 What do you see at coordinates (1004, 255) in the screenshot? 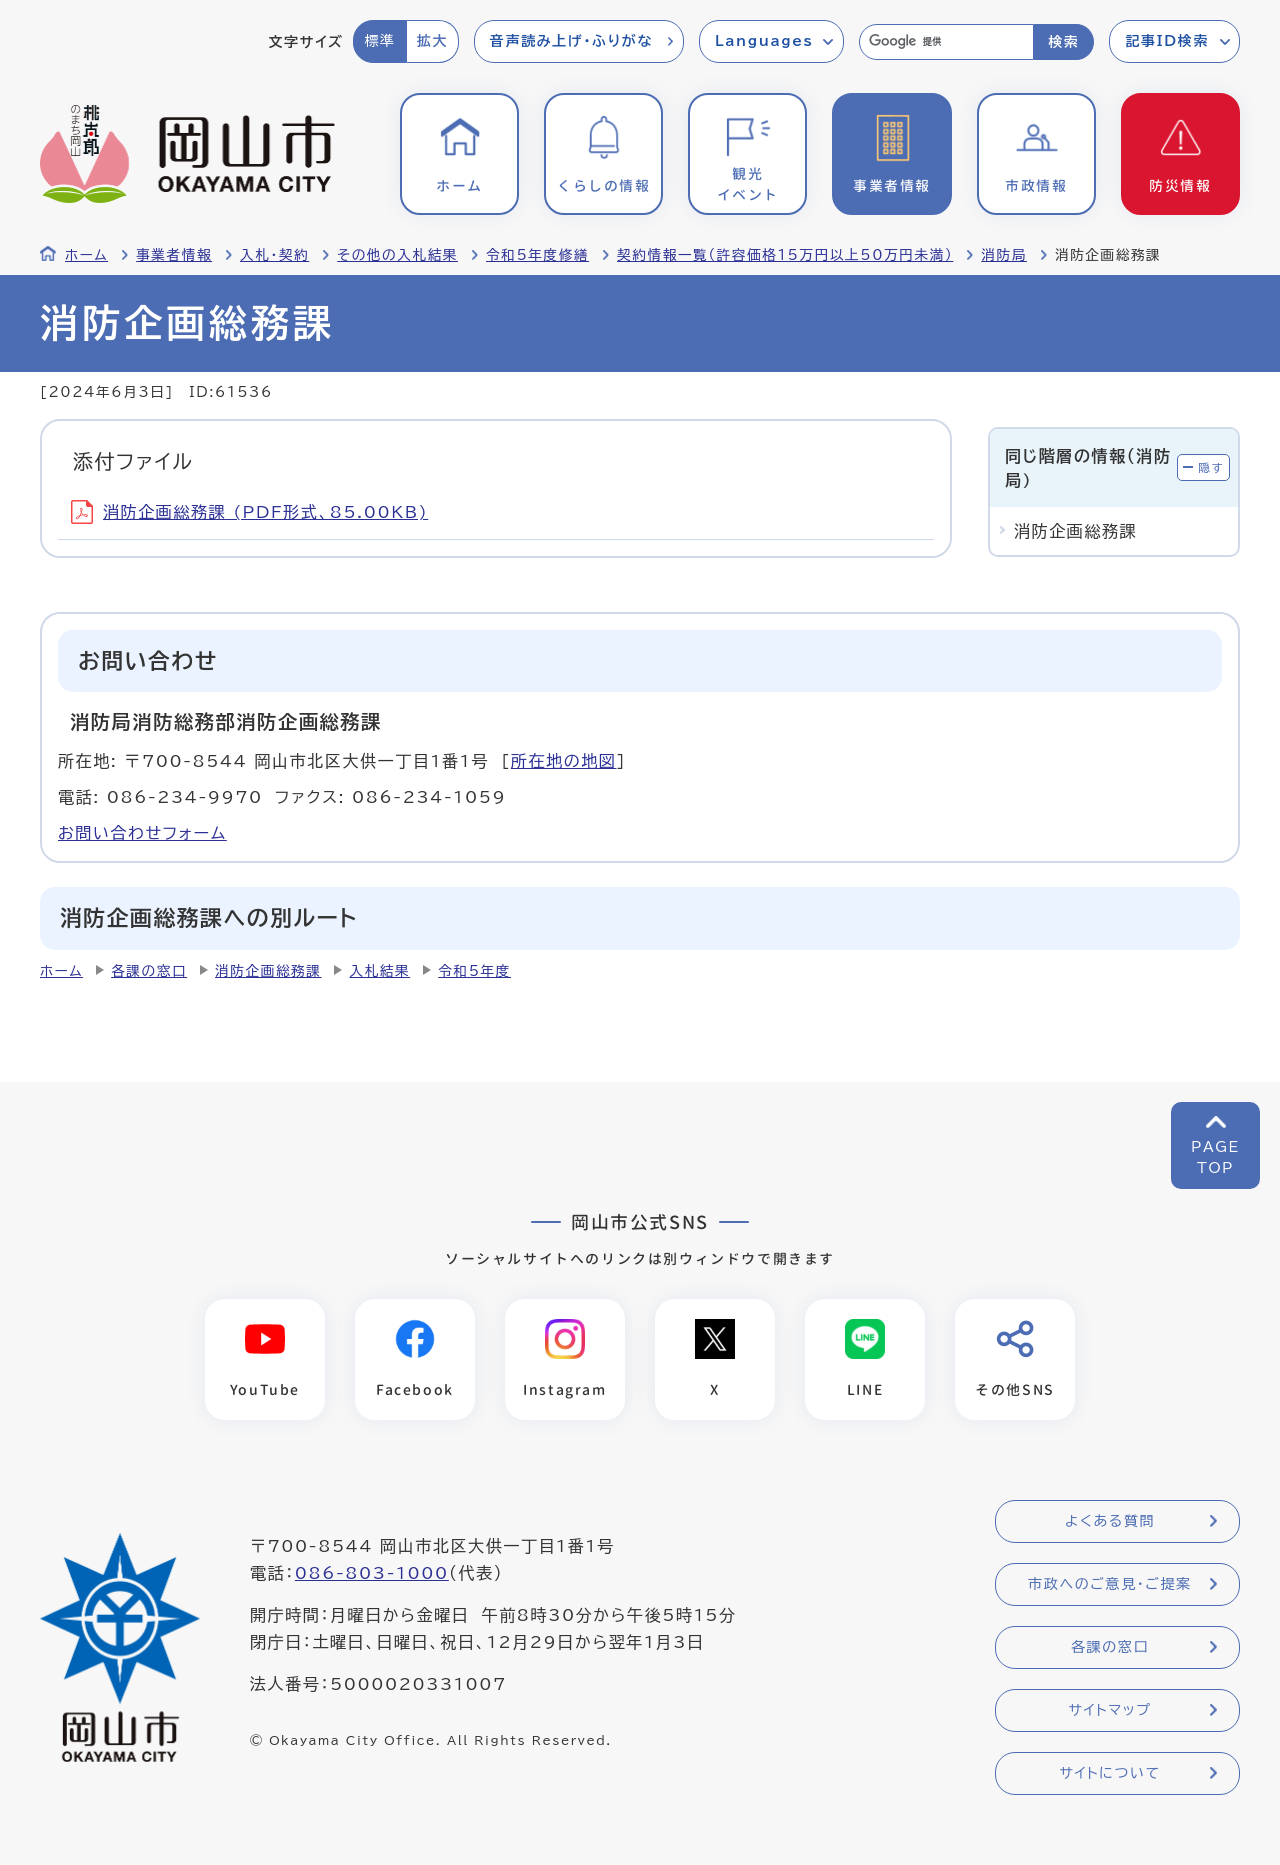
I see `消防局` at bounding box center [1004, 255].